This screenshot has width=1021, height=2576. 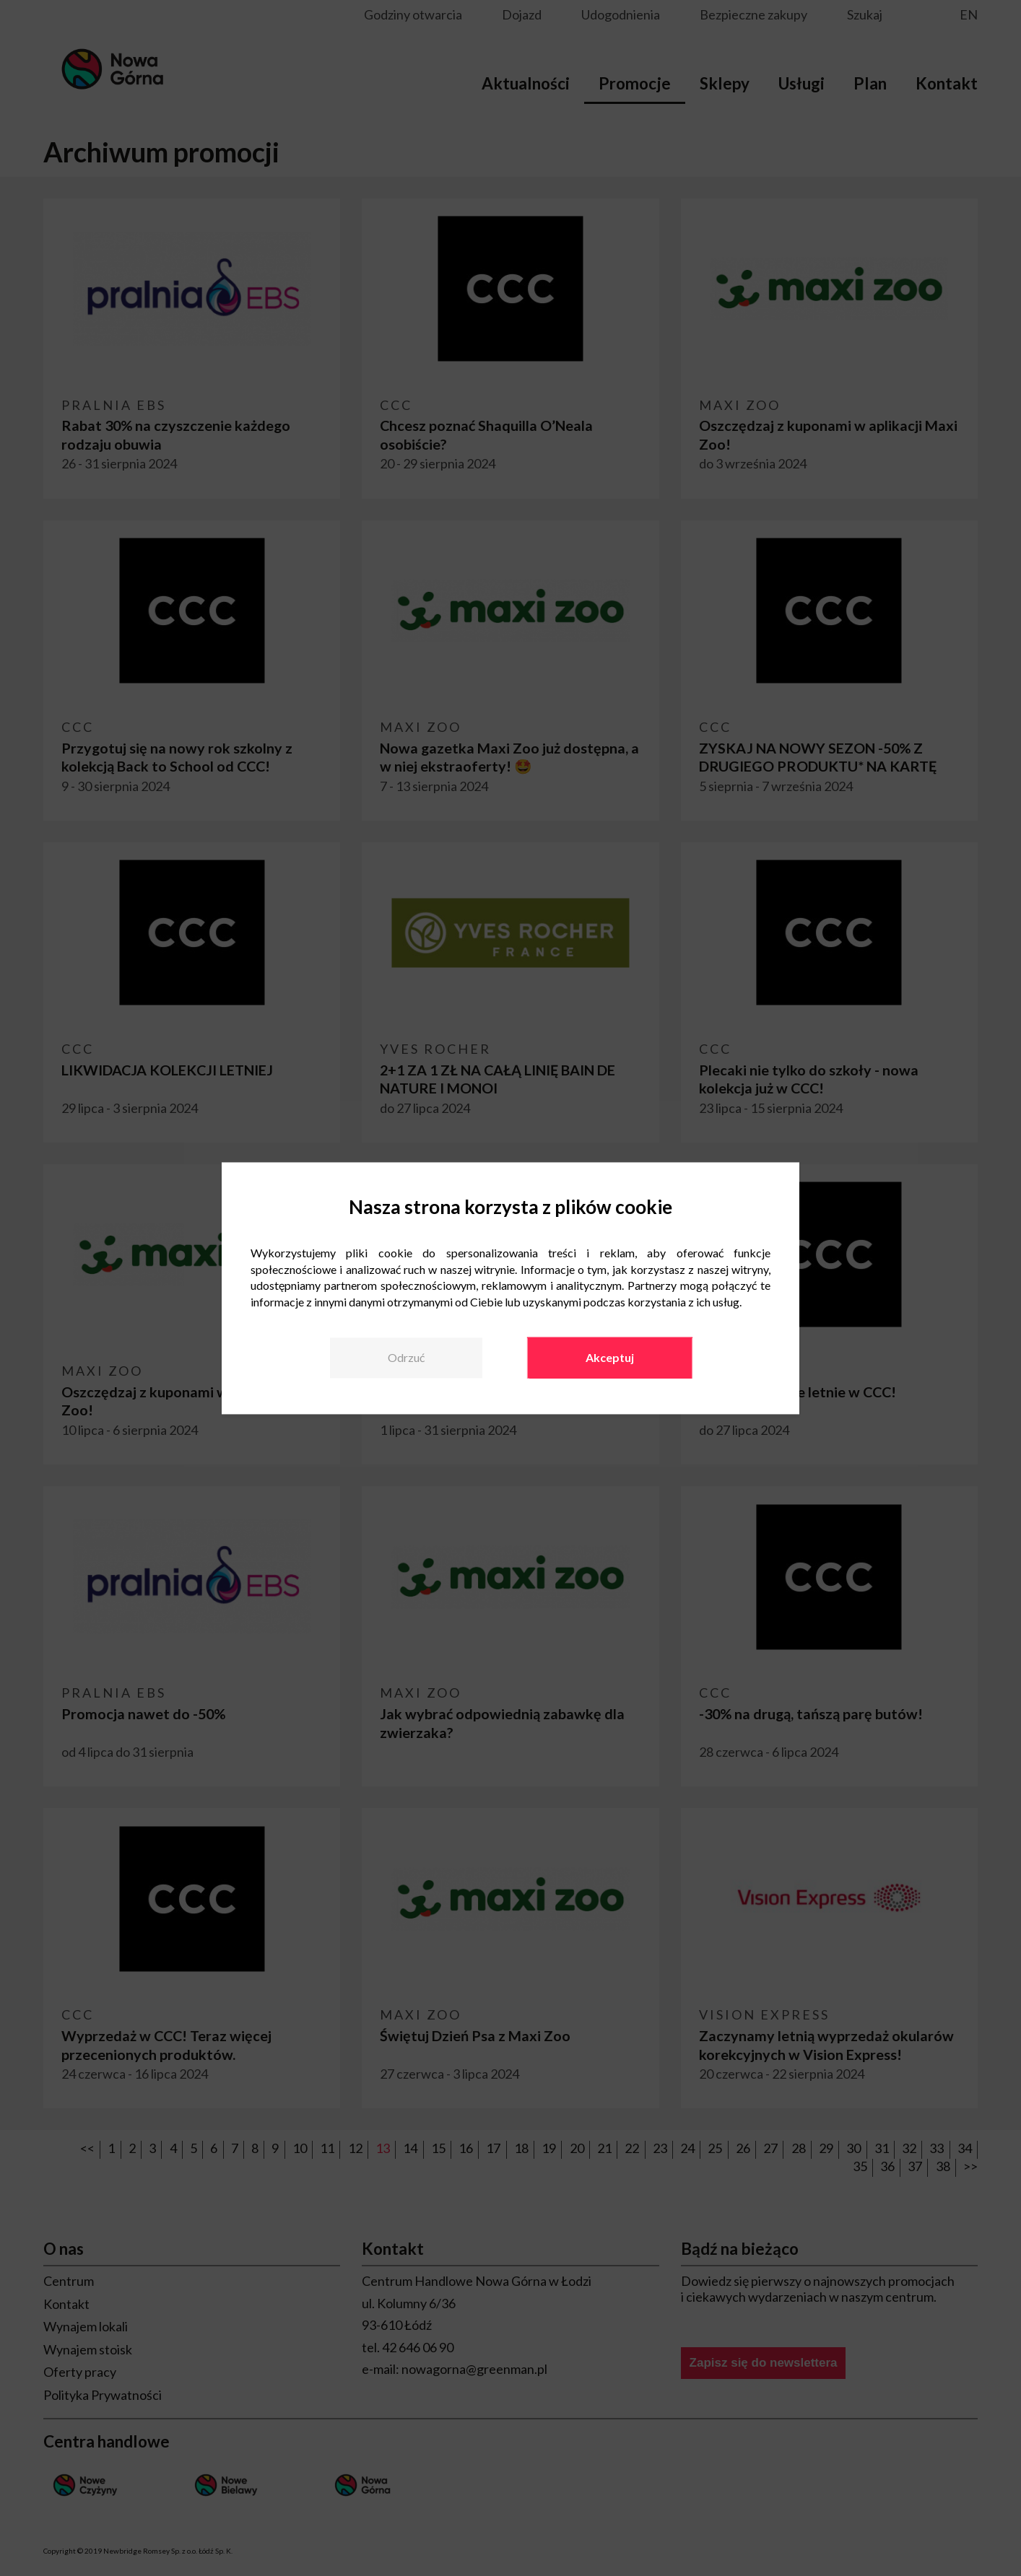 What do you see at coordinates (406, 1357) in the screenshot?
I see `Odrzuć` at bounding box center [406, 1357].